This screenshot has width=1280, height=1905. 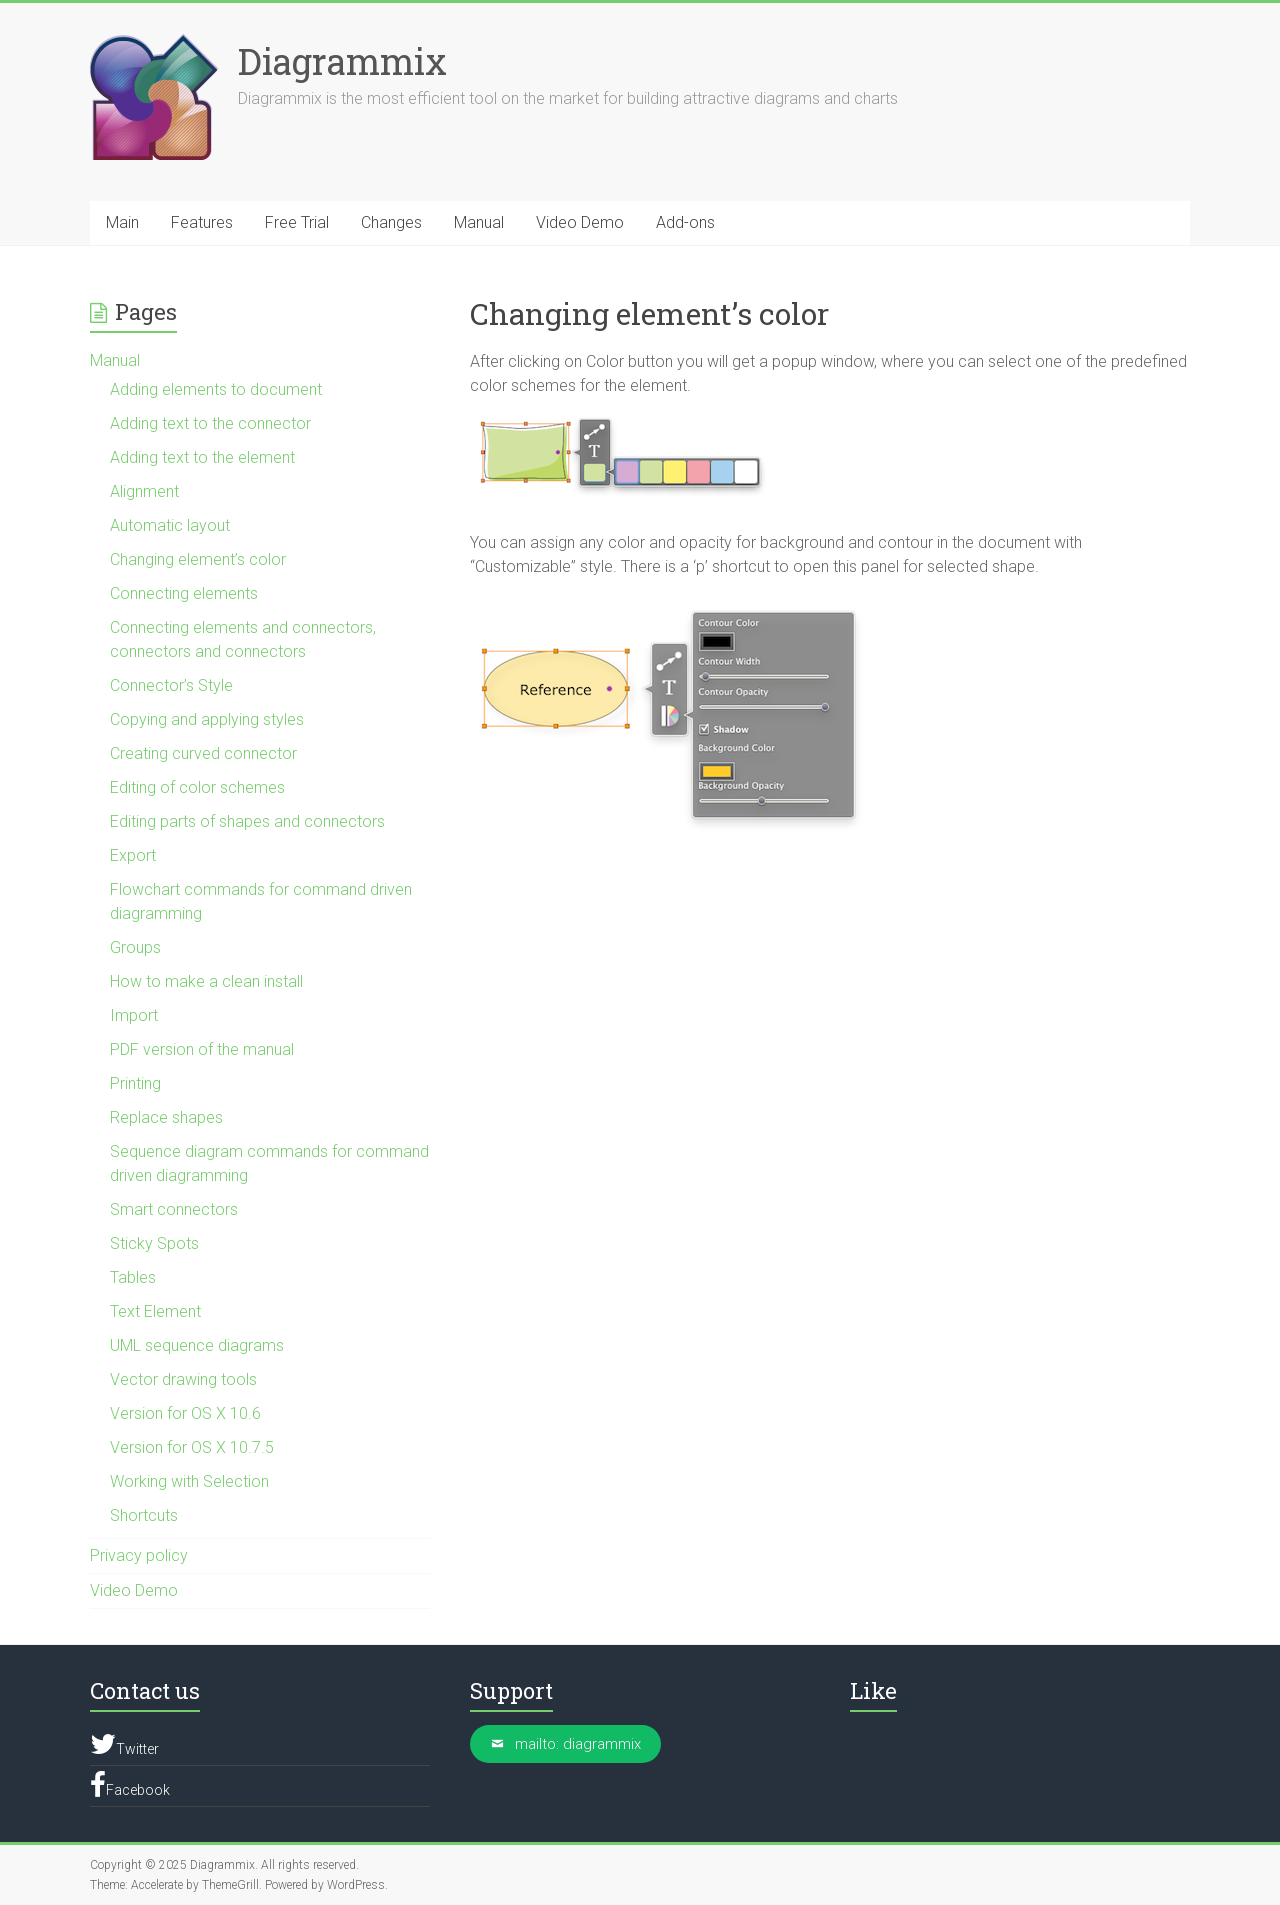 What do you see at coordinates (183, 1379) in the screenshot?
I see `Vector drawing tools` at bounding box center [183, 1379].